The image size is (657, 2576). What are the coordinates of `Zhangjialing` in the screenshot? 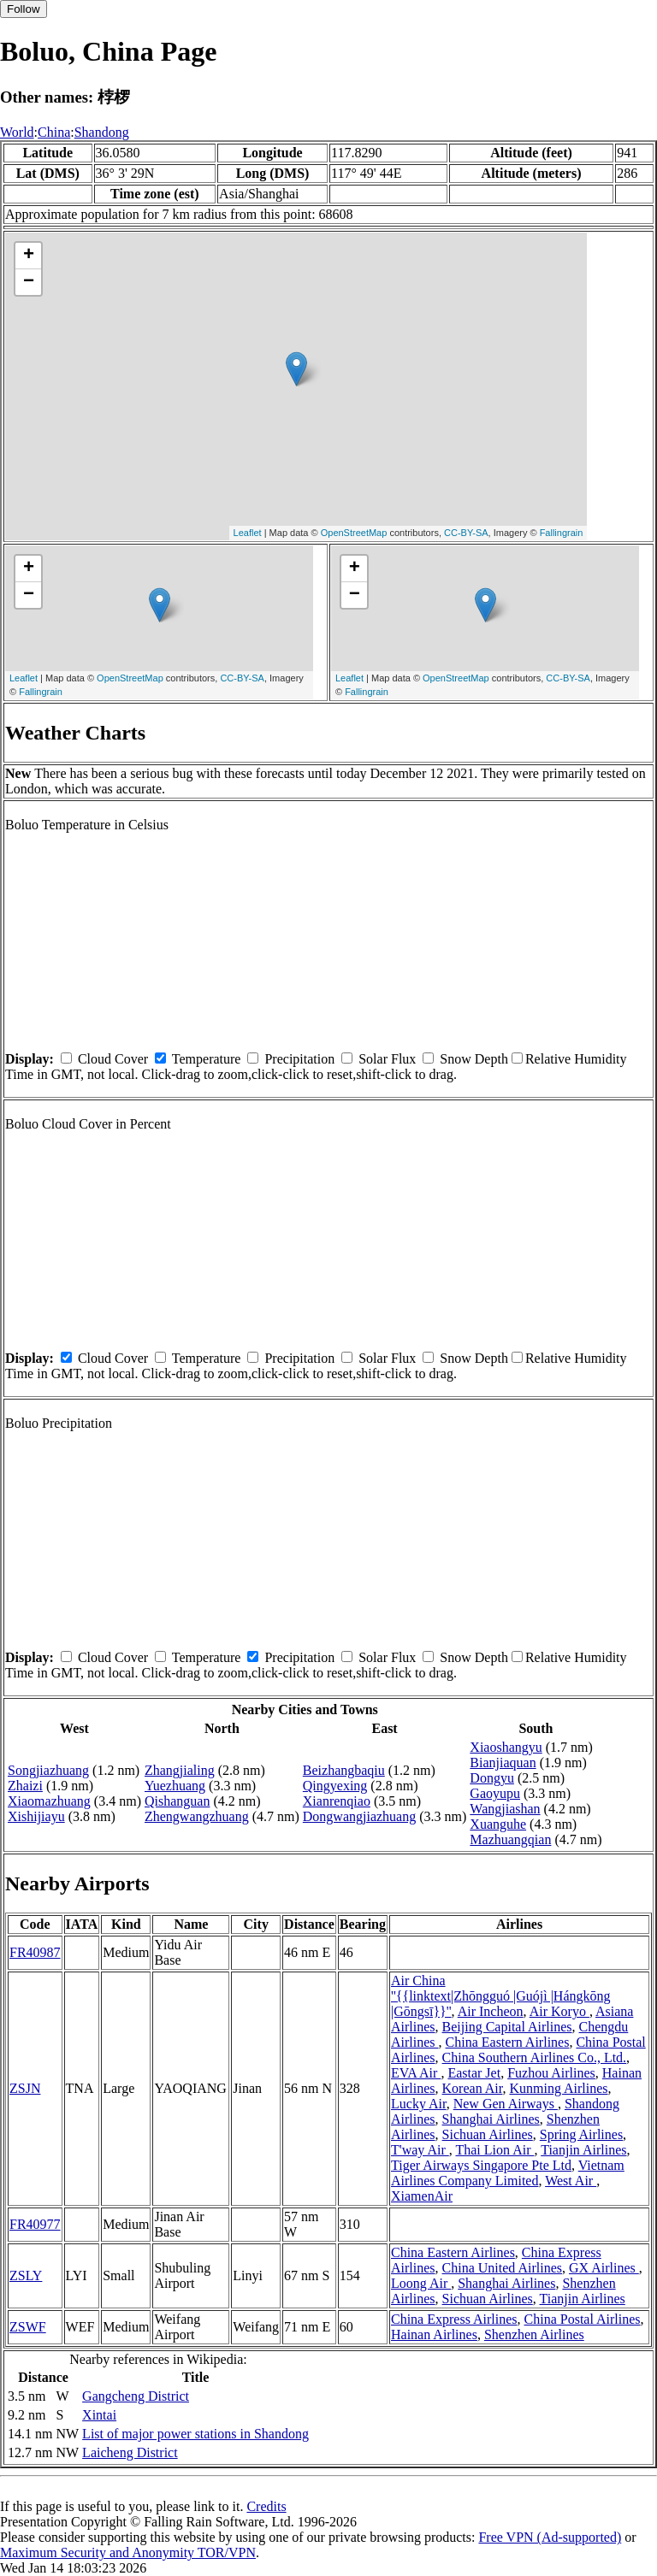 It's located at (180, 1770).